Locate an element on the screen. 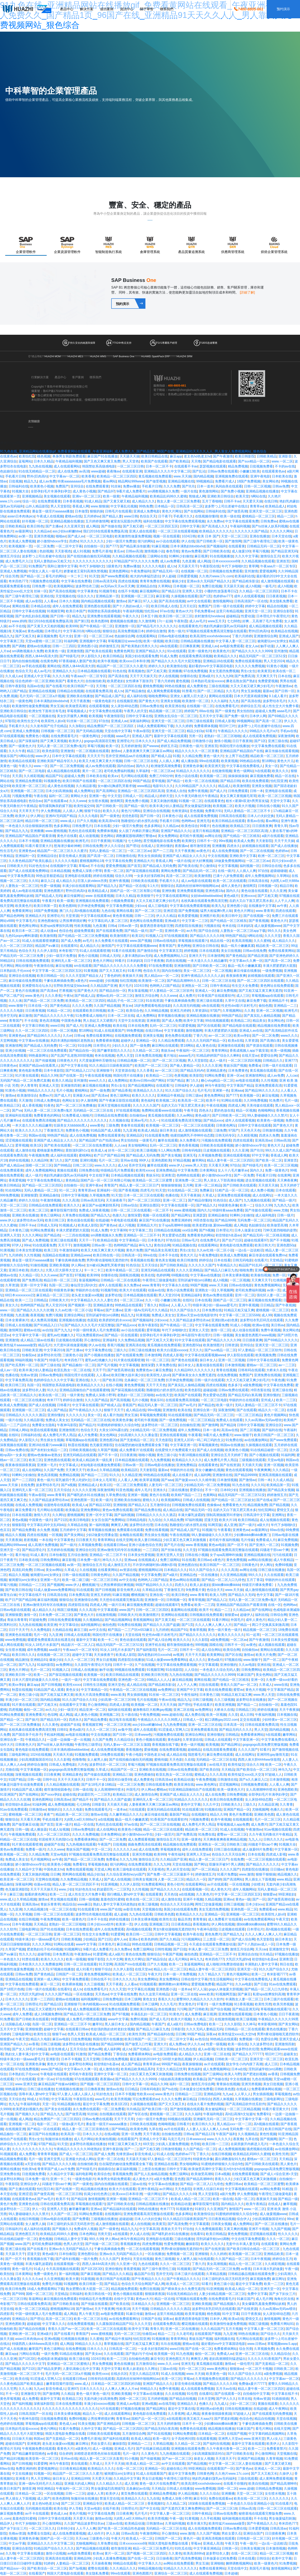  亚洲电影在线观看 is located at coordinates (278, 791).